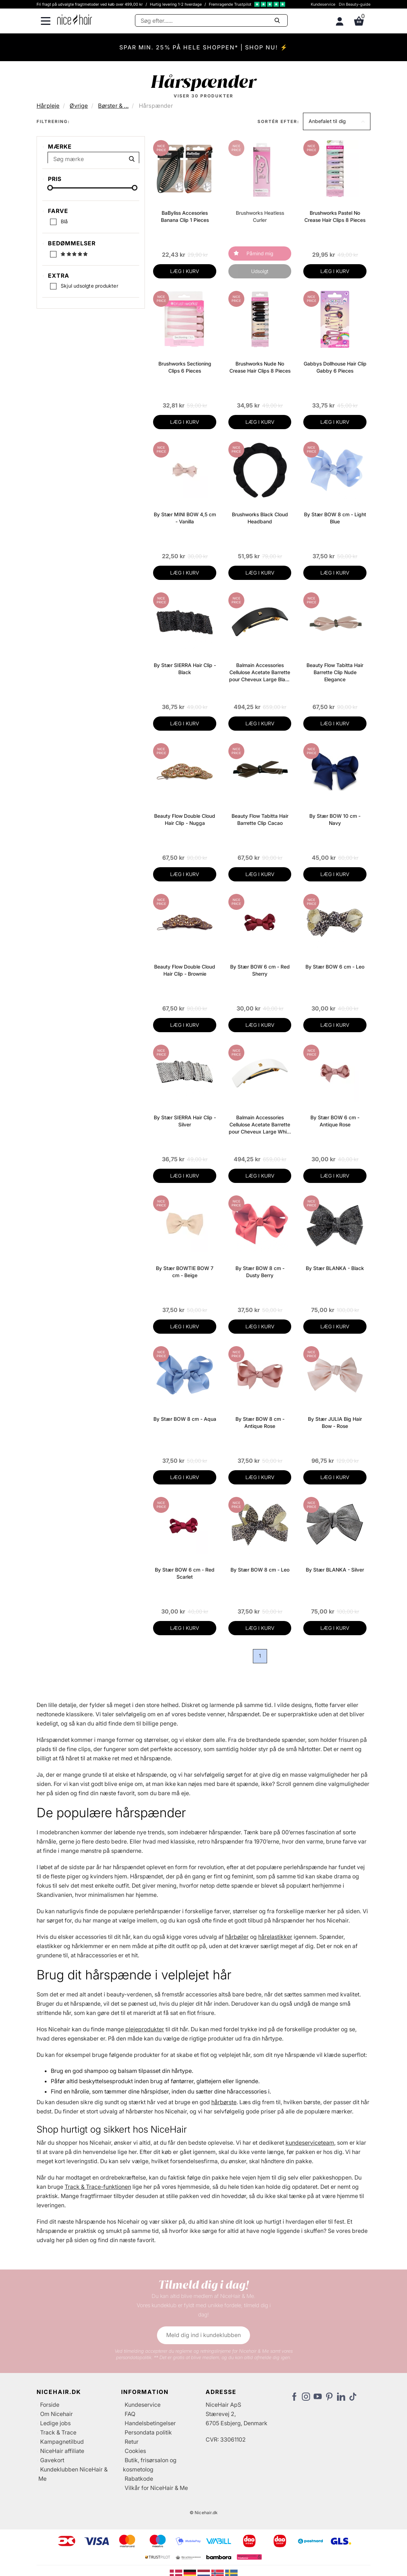  What do you see at coordinates (259, 271) in the screenshot?
I see `Udsolgt` at bounding box center [259, 271].